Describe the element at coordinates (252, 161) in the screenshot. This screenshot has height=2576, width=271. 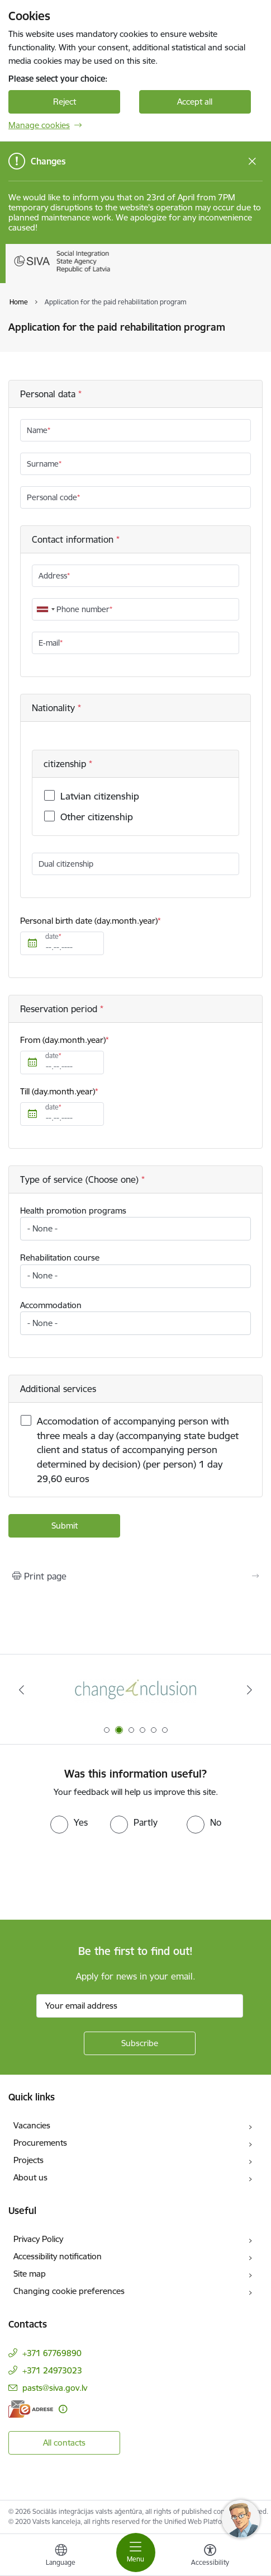
I see `[Close message]` at that location.